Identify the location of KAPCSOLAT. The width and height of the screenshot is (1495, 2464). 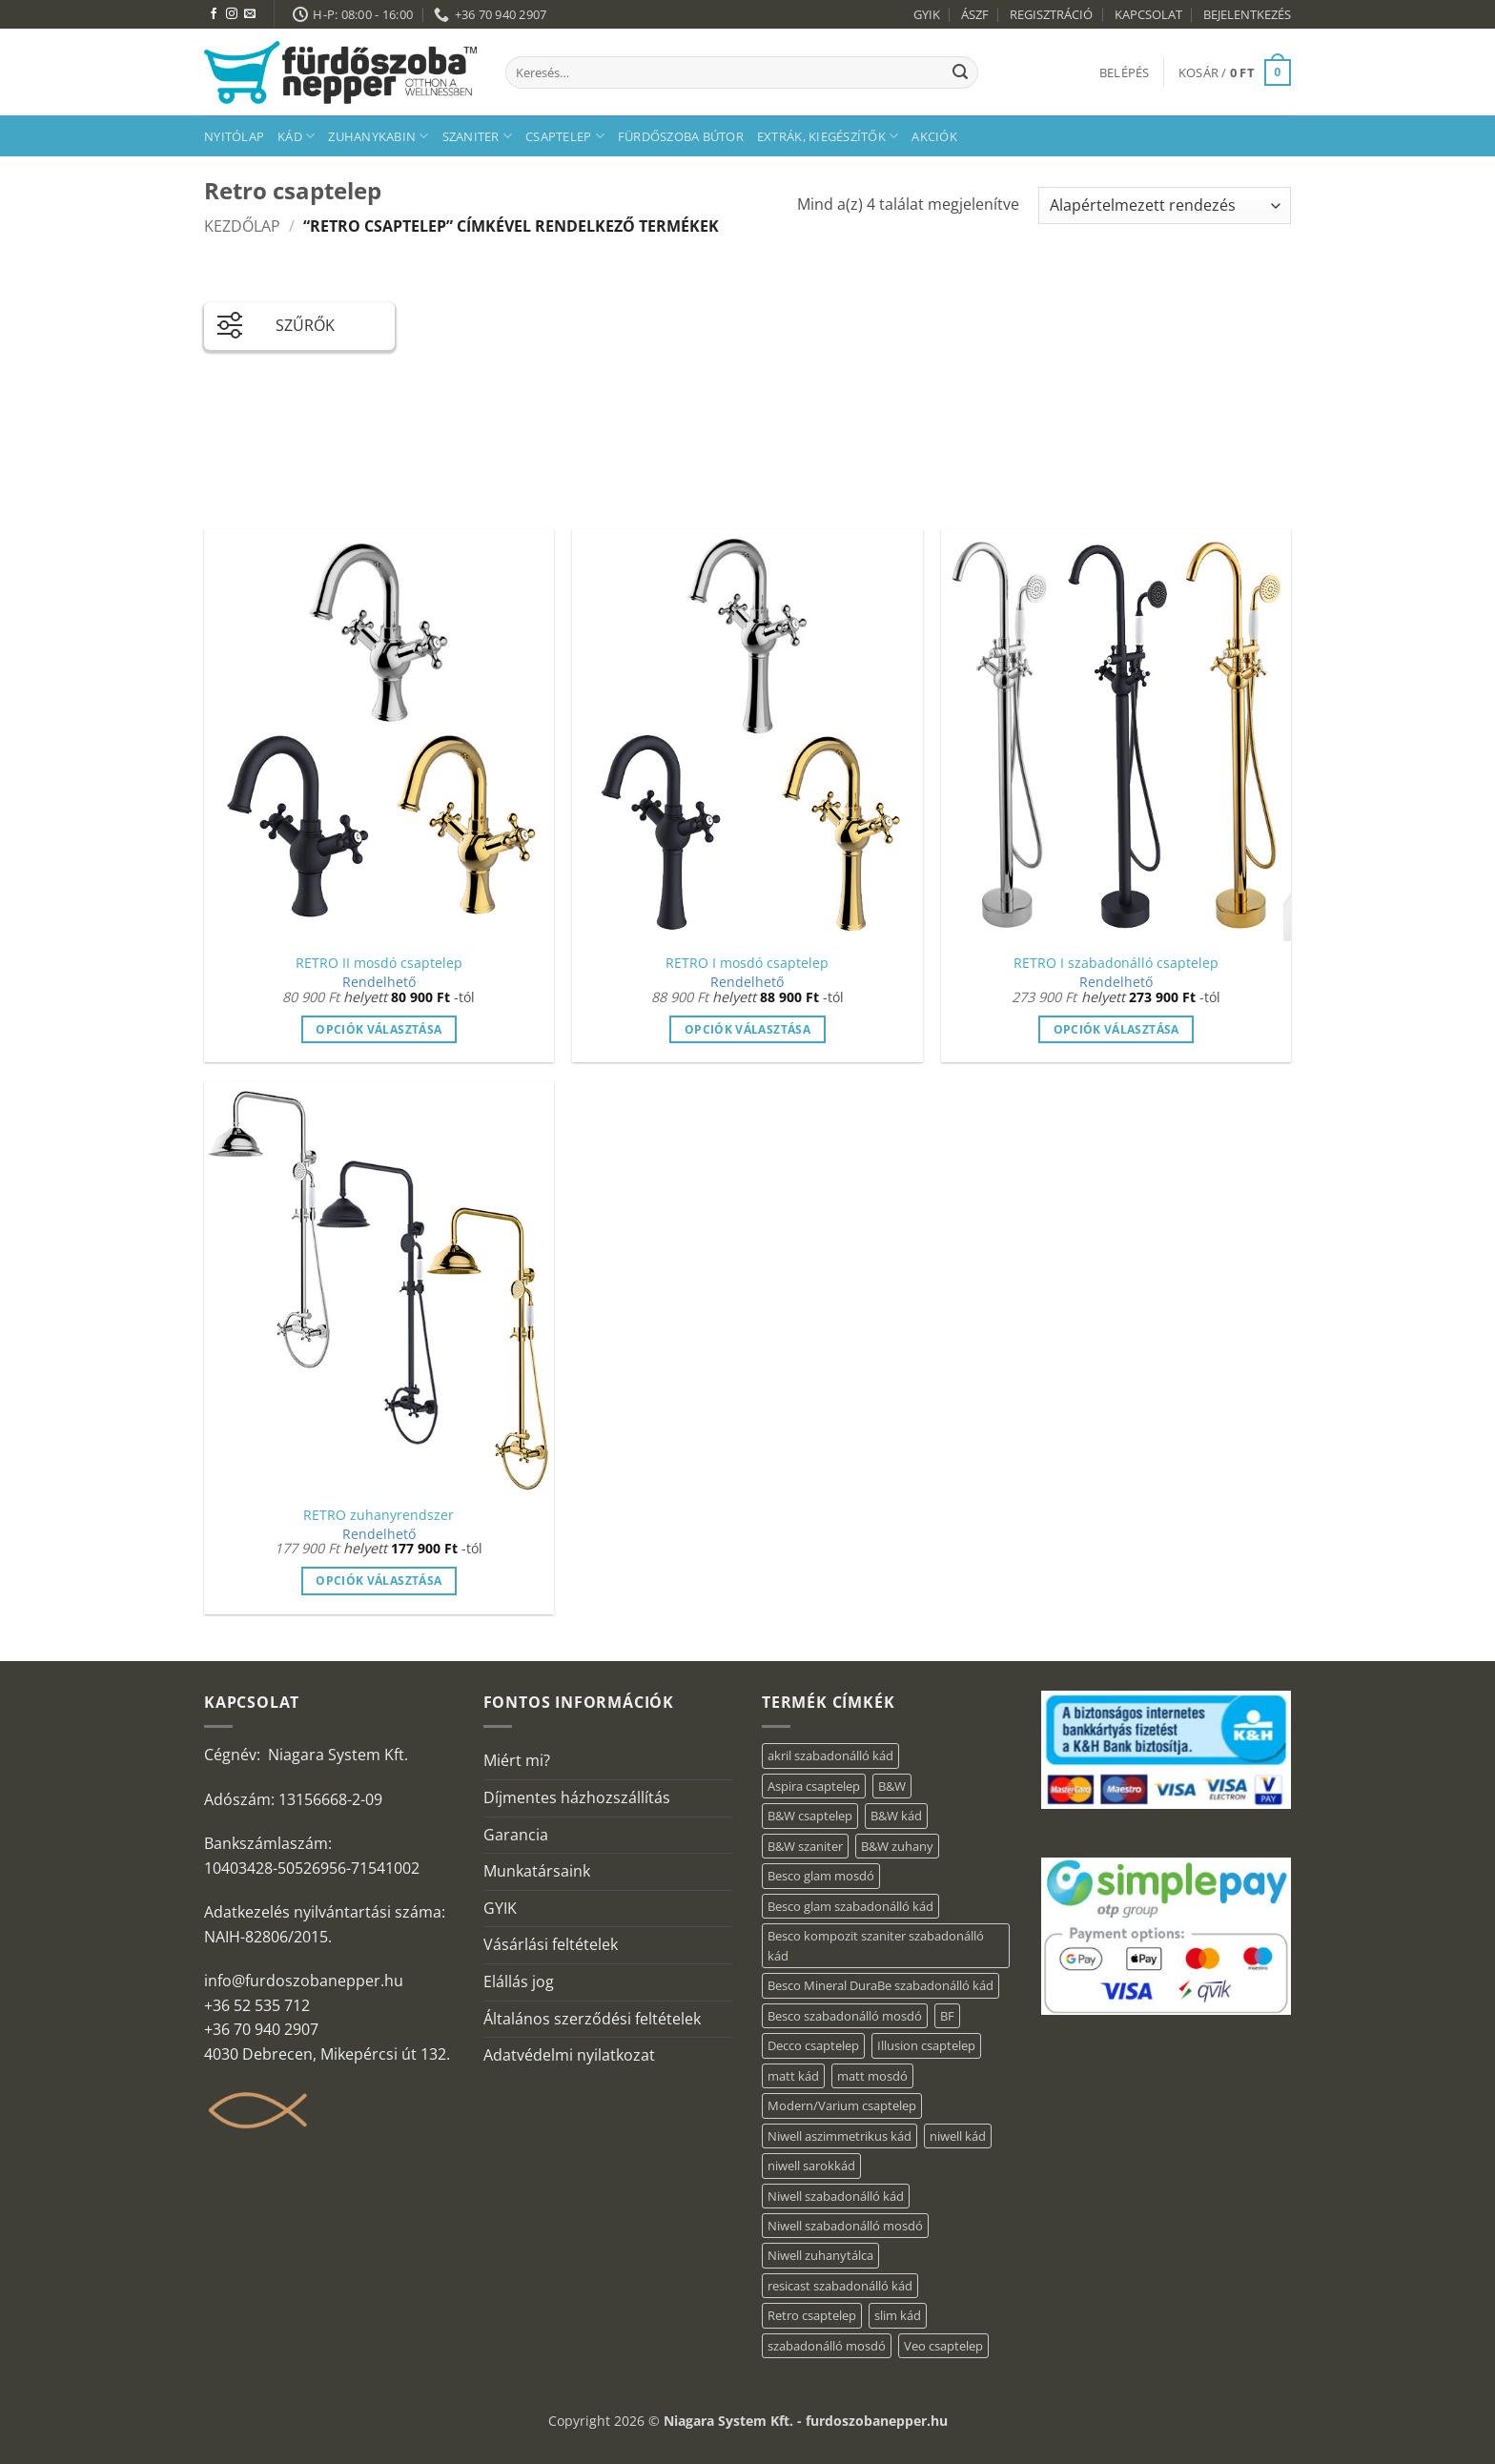
(1148, 14).